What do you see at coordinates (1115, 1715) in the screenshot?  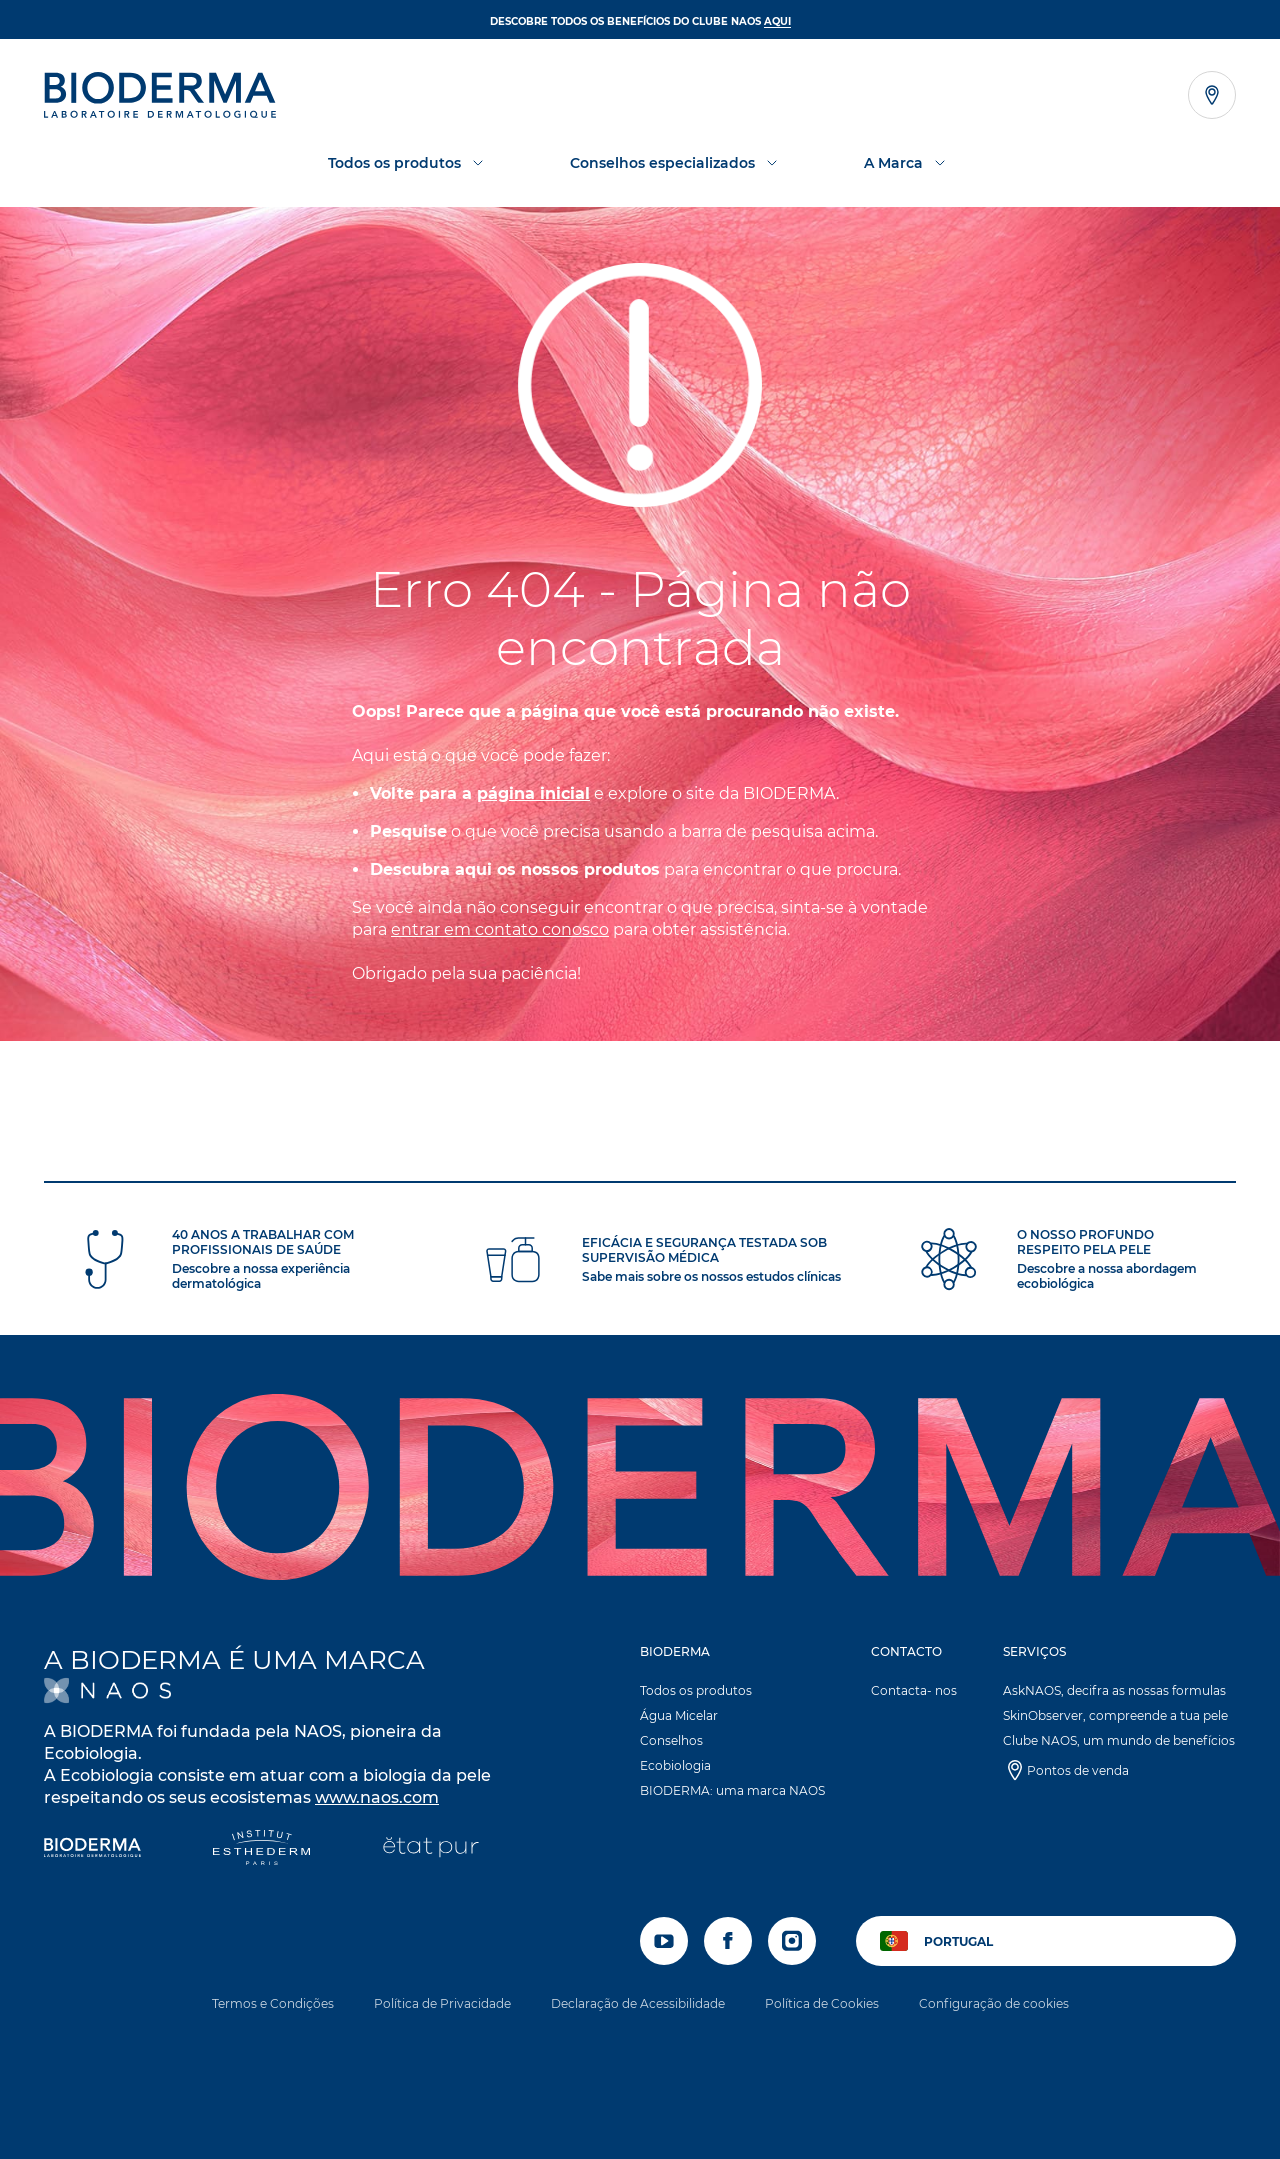 I see `SkinObserver, compreende a tua pele` at bounding box center [1115, 1715].